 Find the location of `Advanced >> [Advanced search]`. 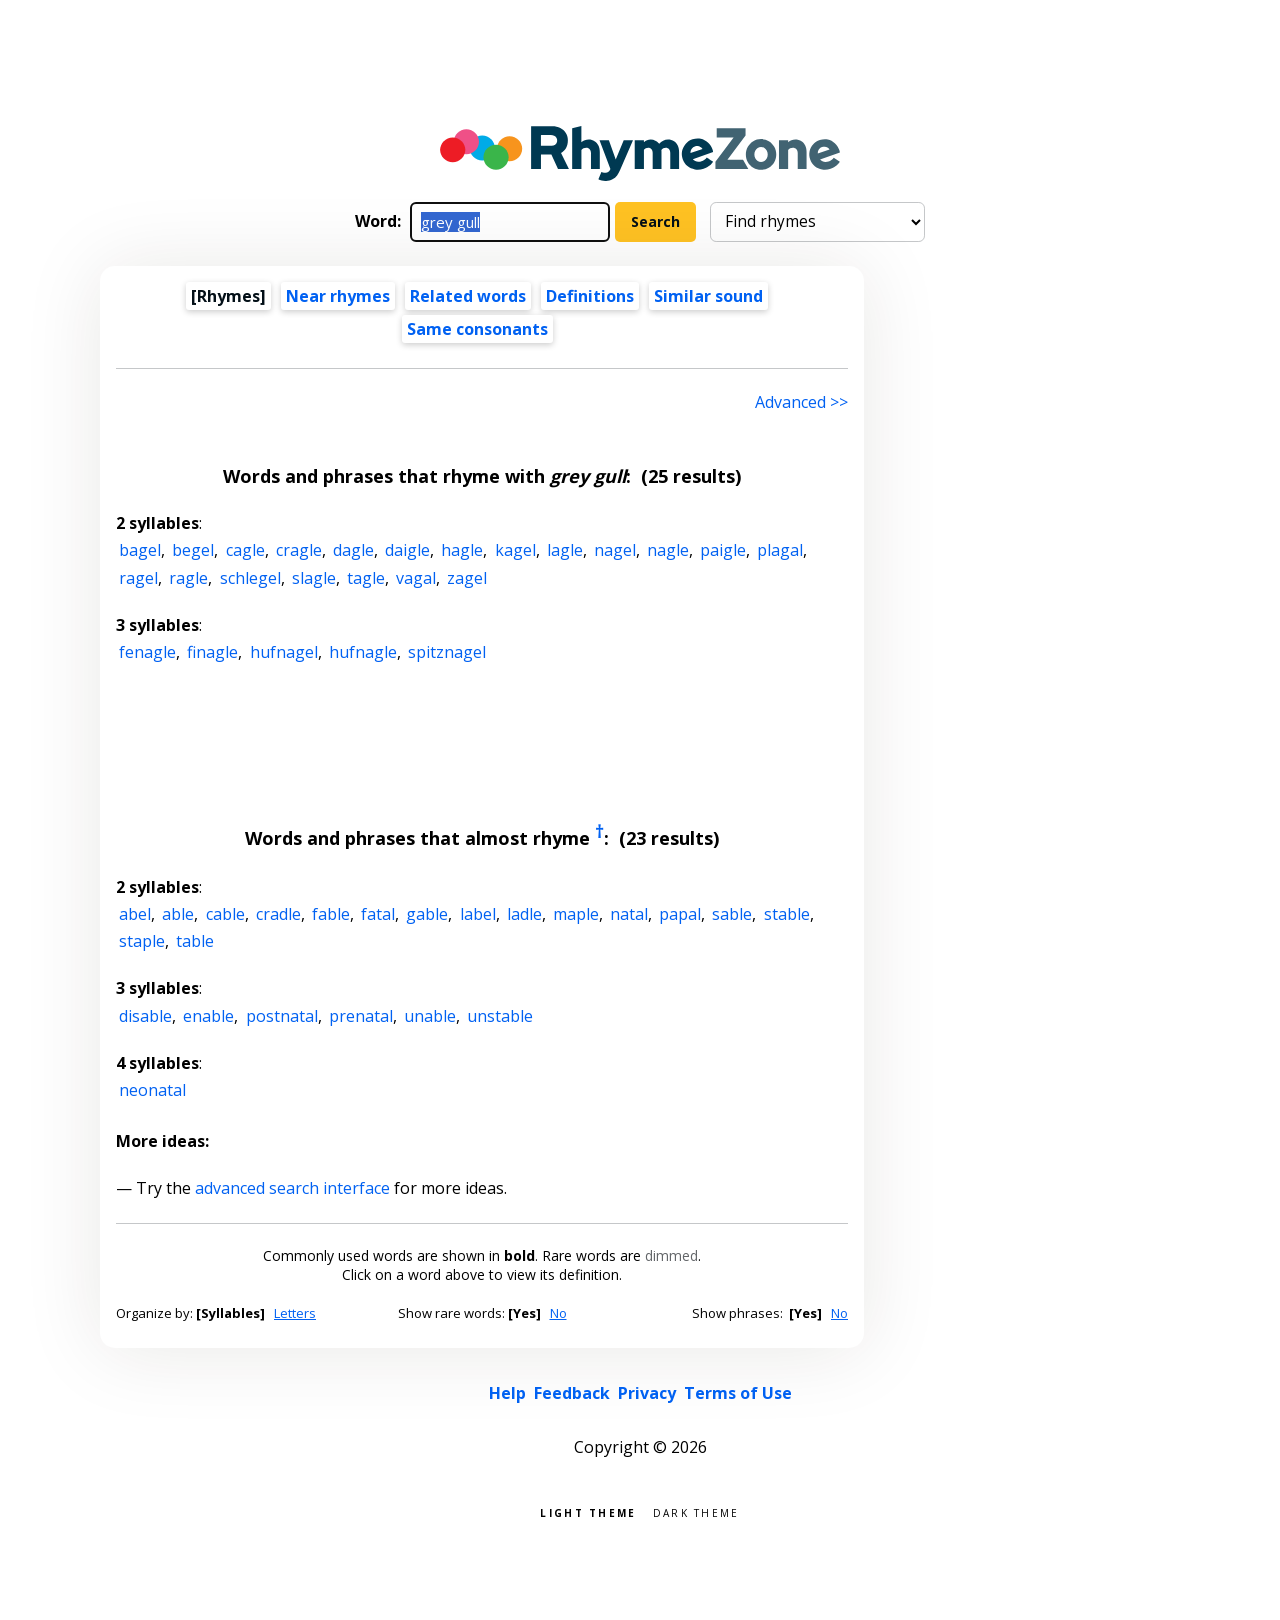

Advanced >> [Advanced search] is located at coordinates (801, 402).